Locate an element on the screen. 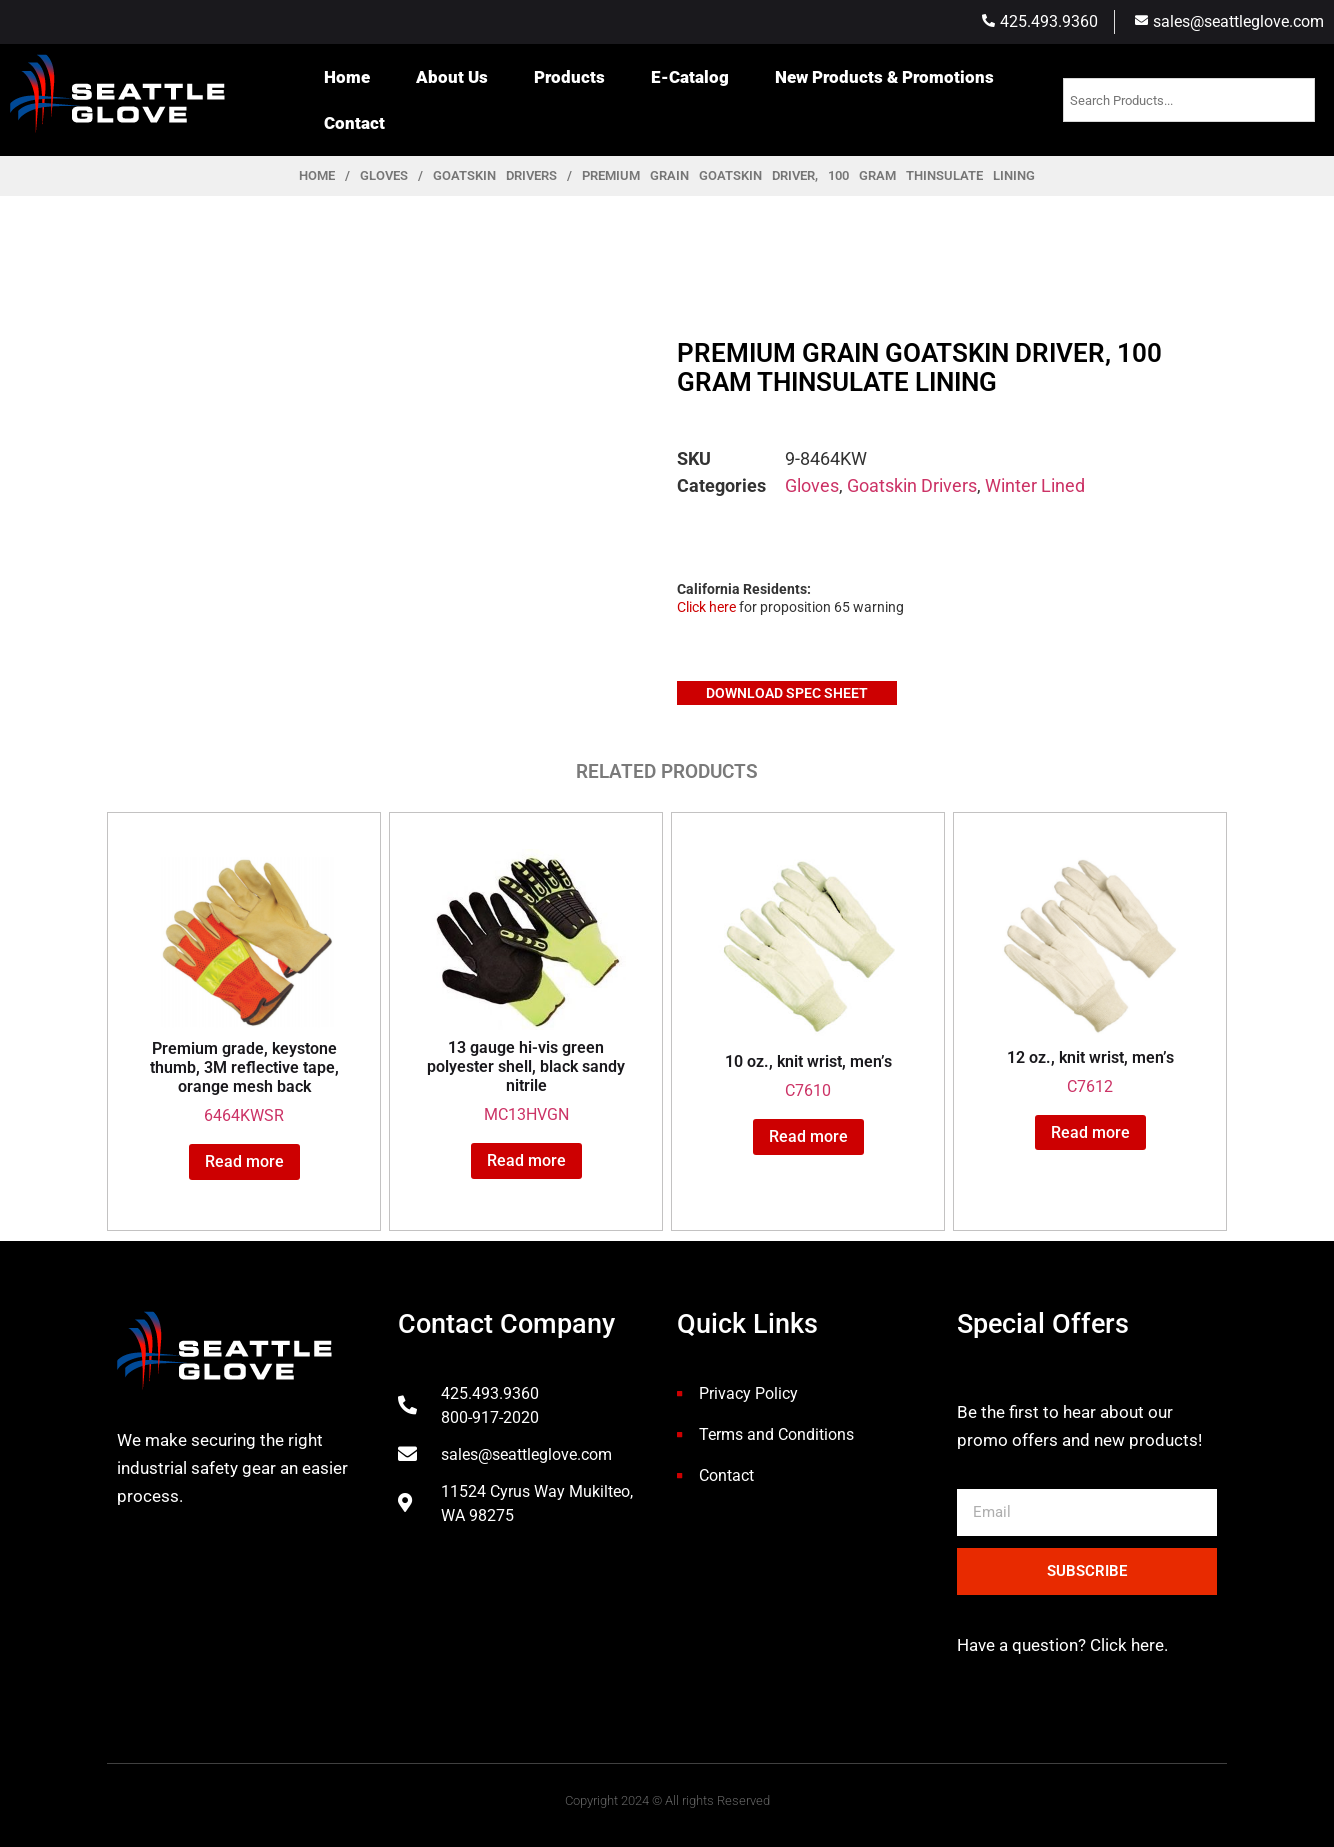  Products is located at coordinates (569, 77).